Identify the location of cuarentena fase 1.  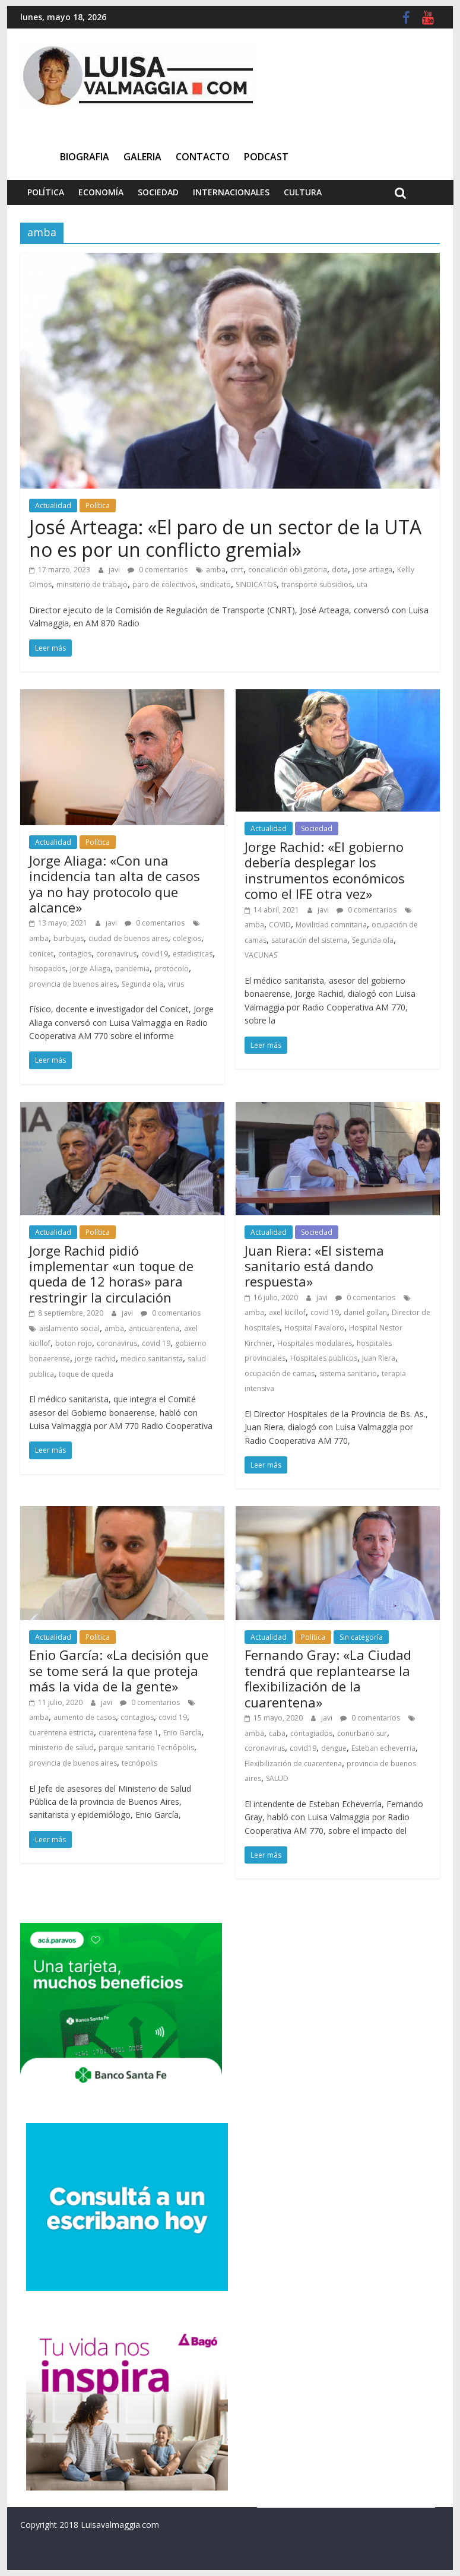
(128, 1733).